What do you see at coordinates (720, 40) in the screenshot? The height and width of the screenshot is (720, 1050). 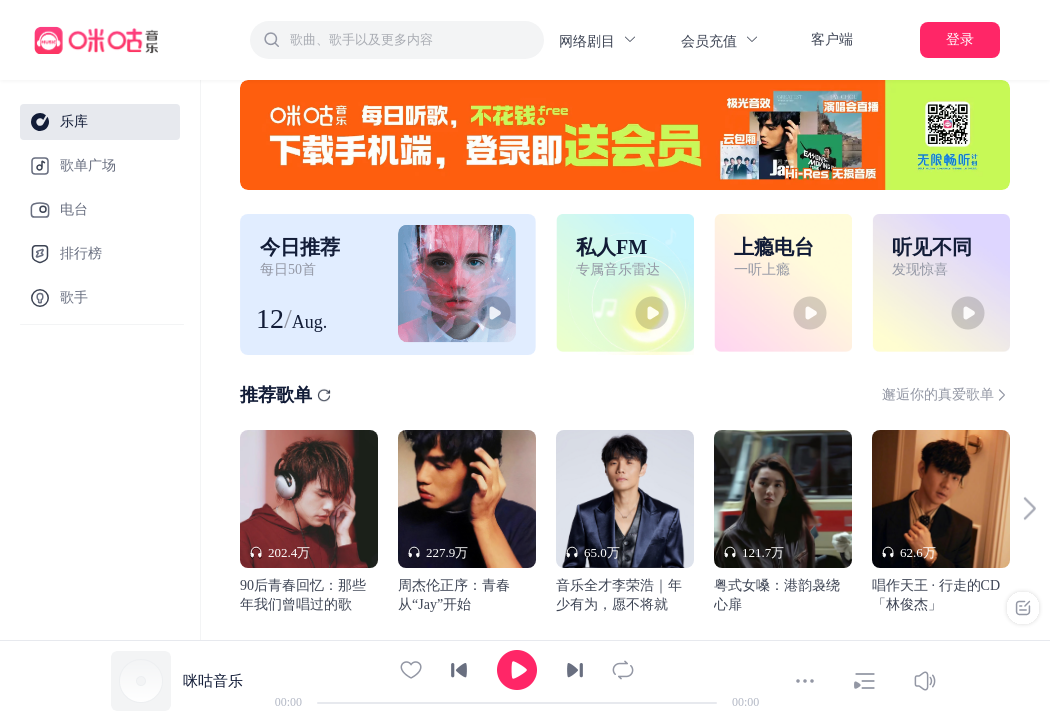 I see `会员充值 [button]` at bounding box center [720, 40].